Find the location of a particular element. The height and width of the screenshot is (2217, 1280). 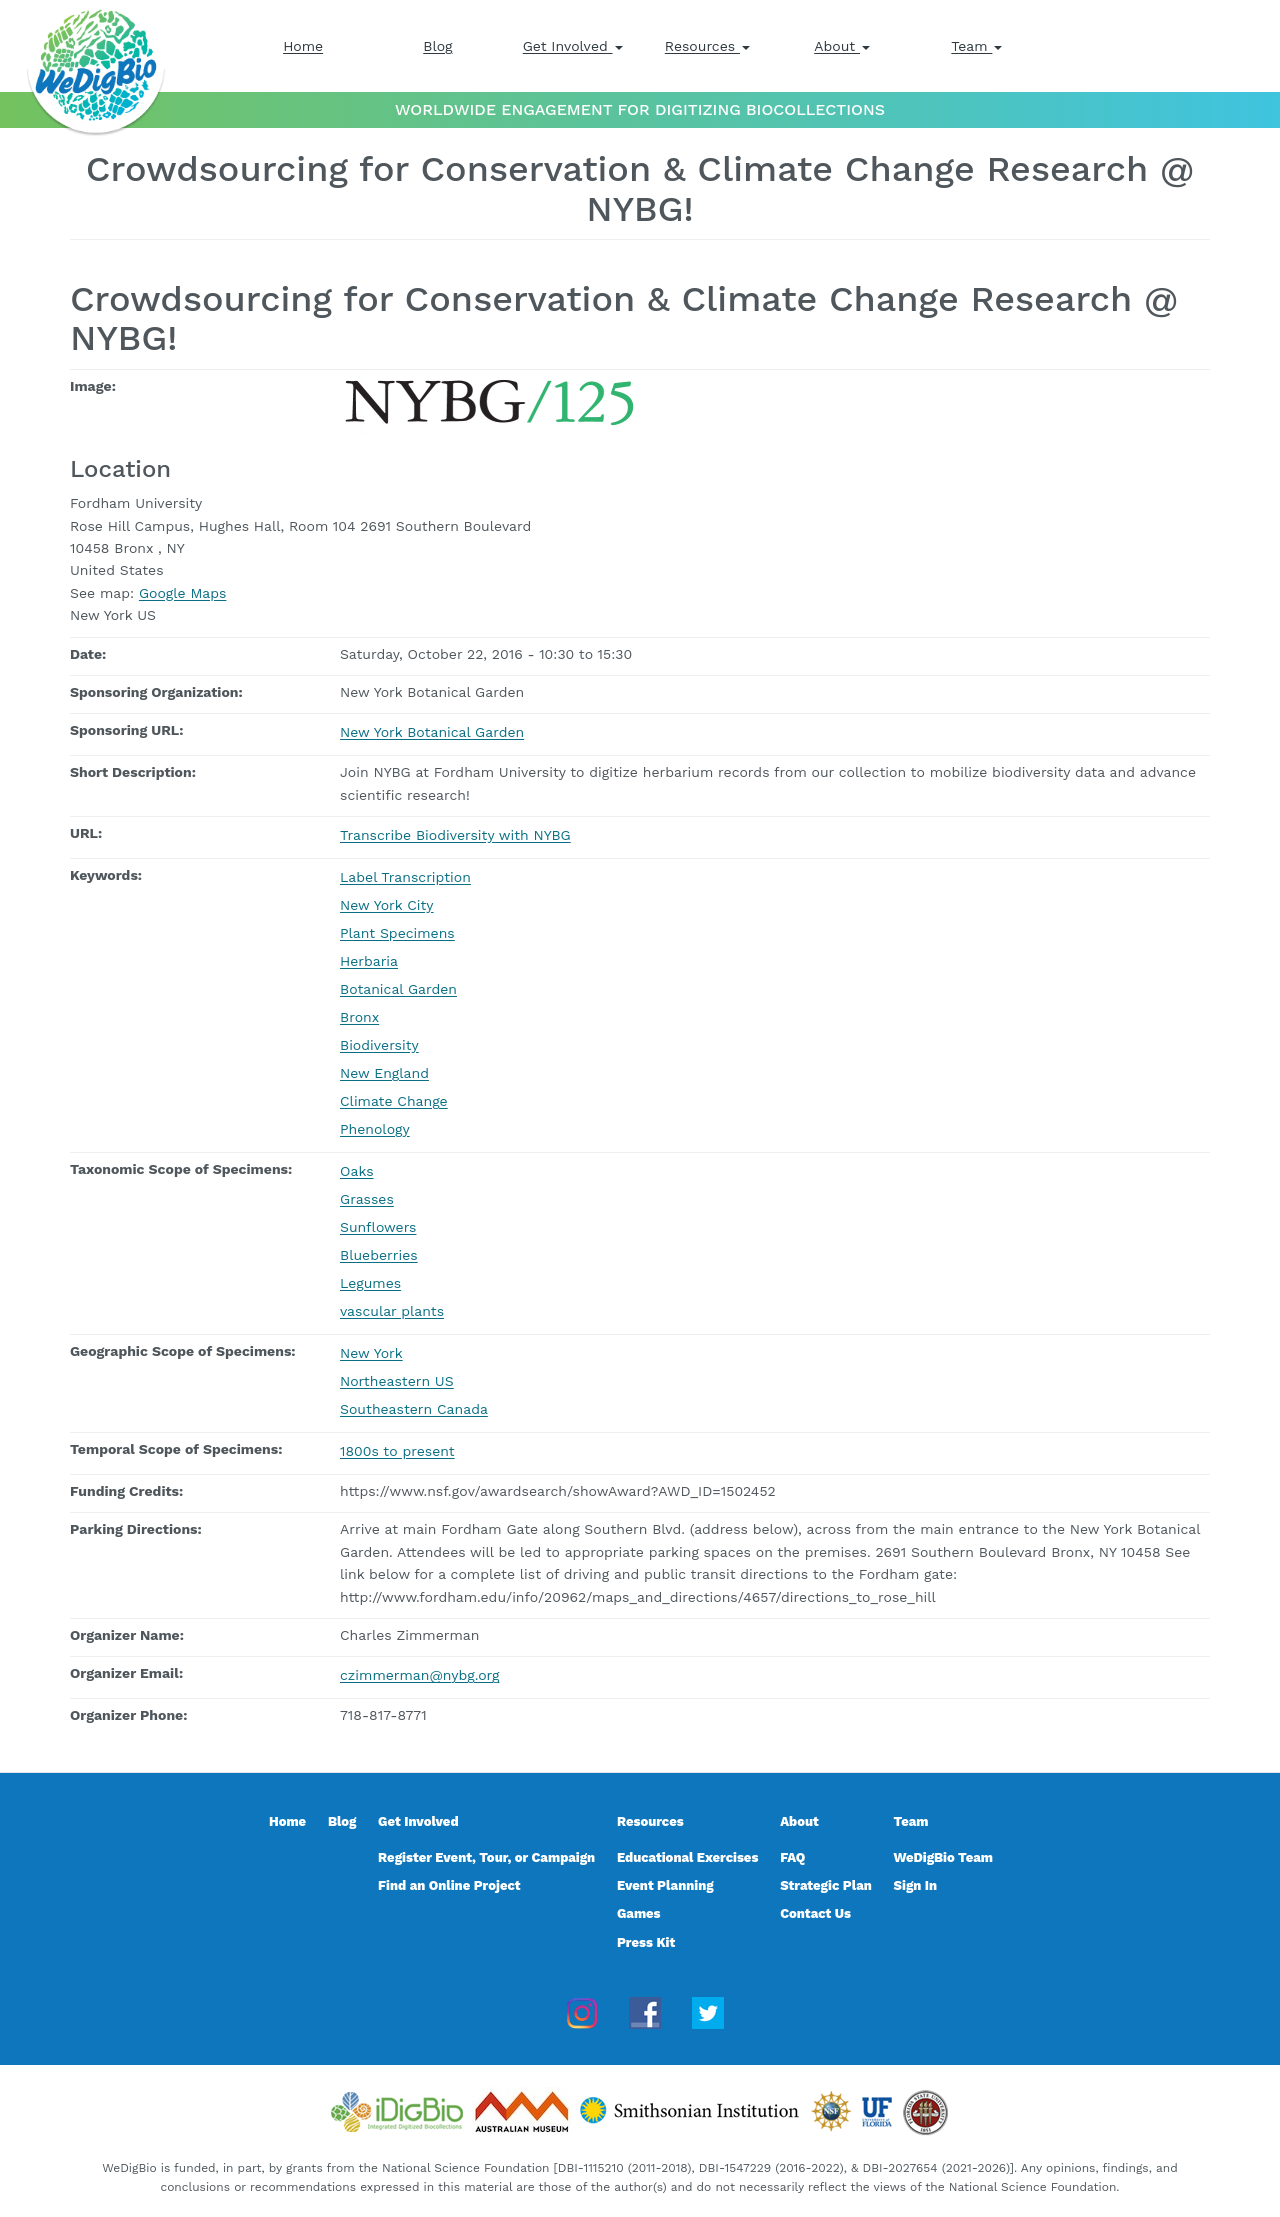

New York [New York, geographic scope] is located at coordinates (371, 1353).